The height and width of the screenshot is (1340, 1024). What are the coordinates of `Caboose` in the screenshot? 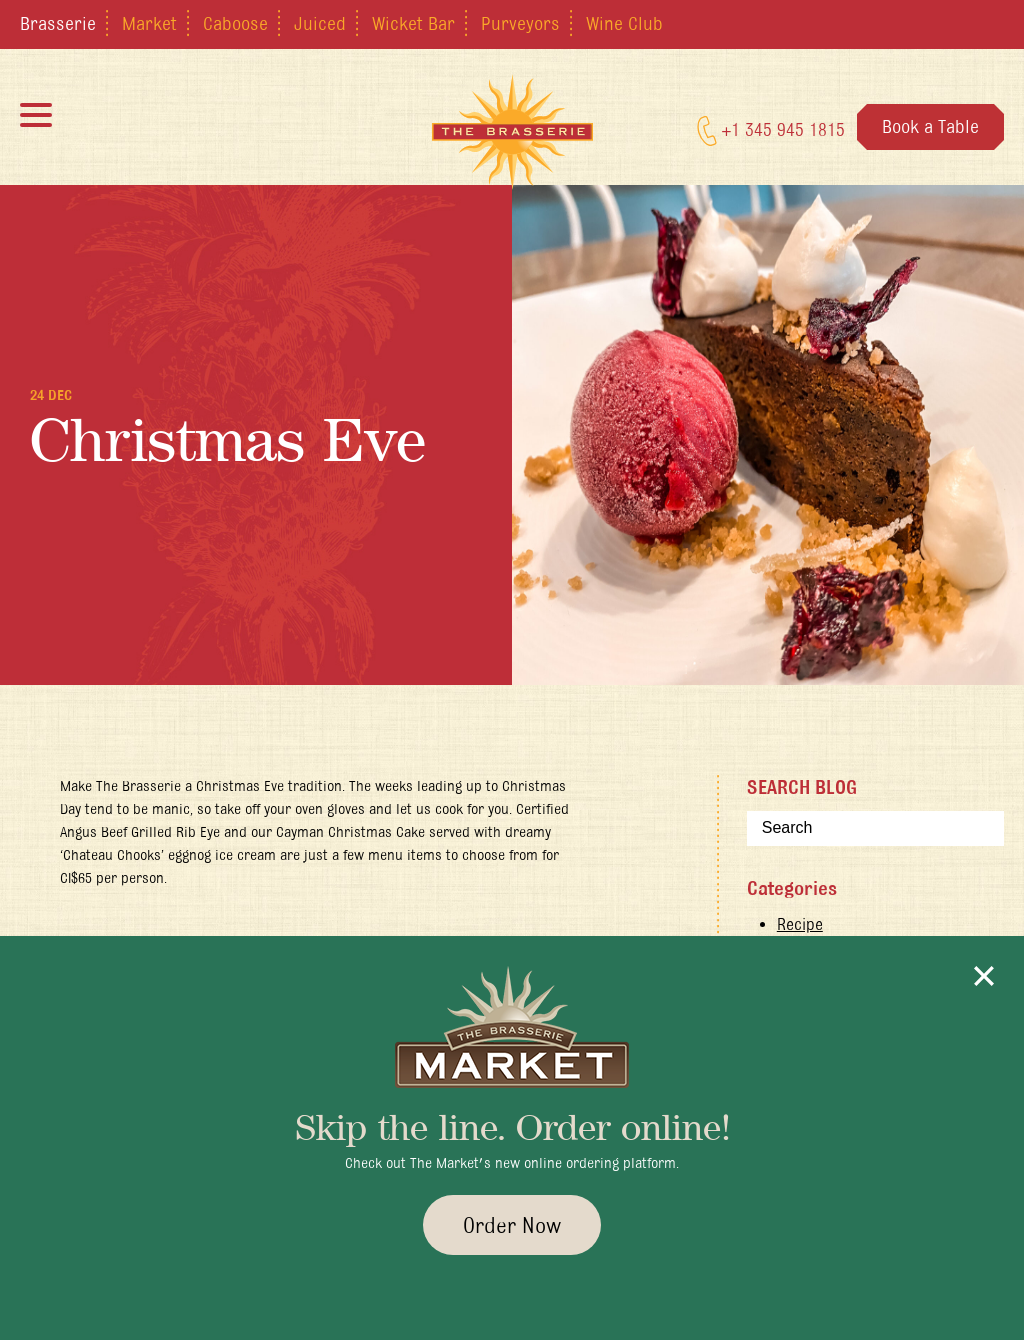 It's located at (235, 23).